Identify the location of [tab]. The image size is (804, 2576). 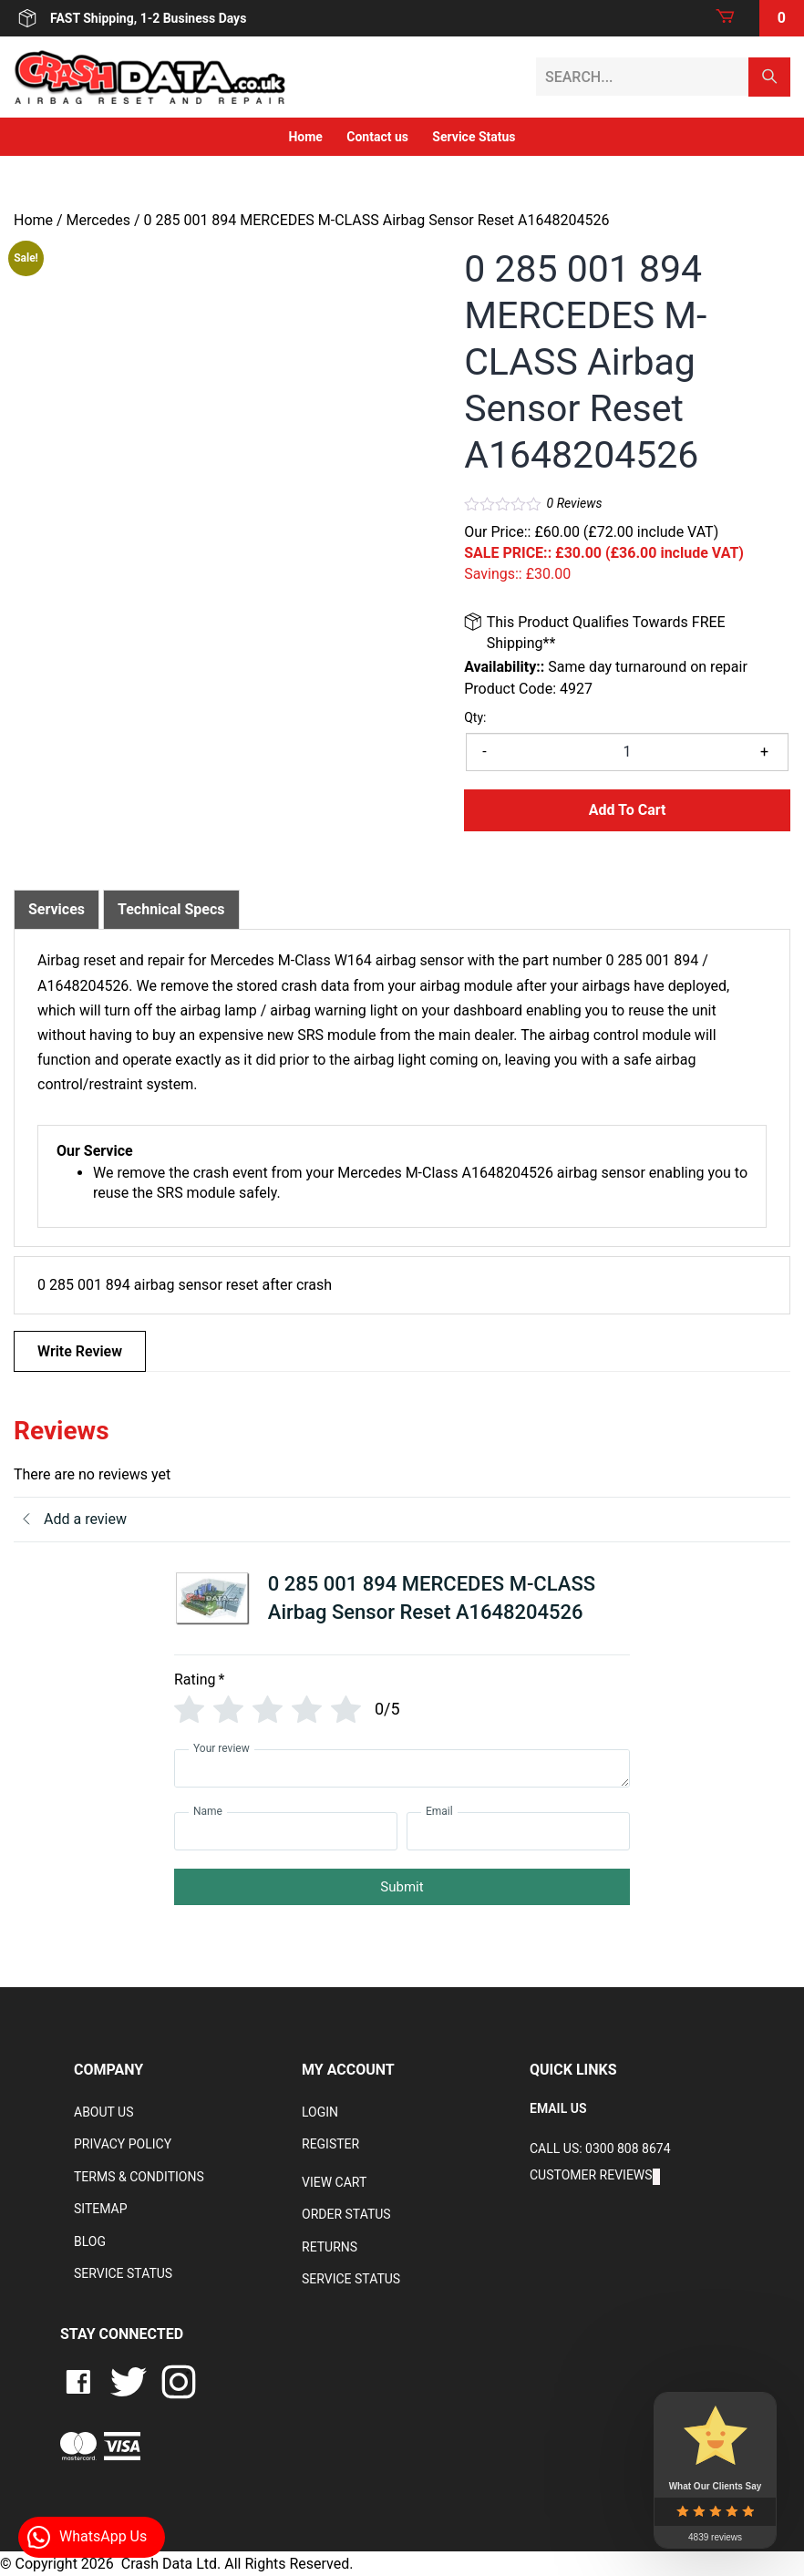
(56, 910).